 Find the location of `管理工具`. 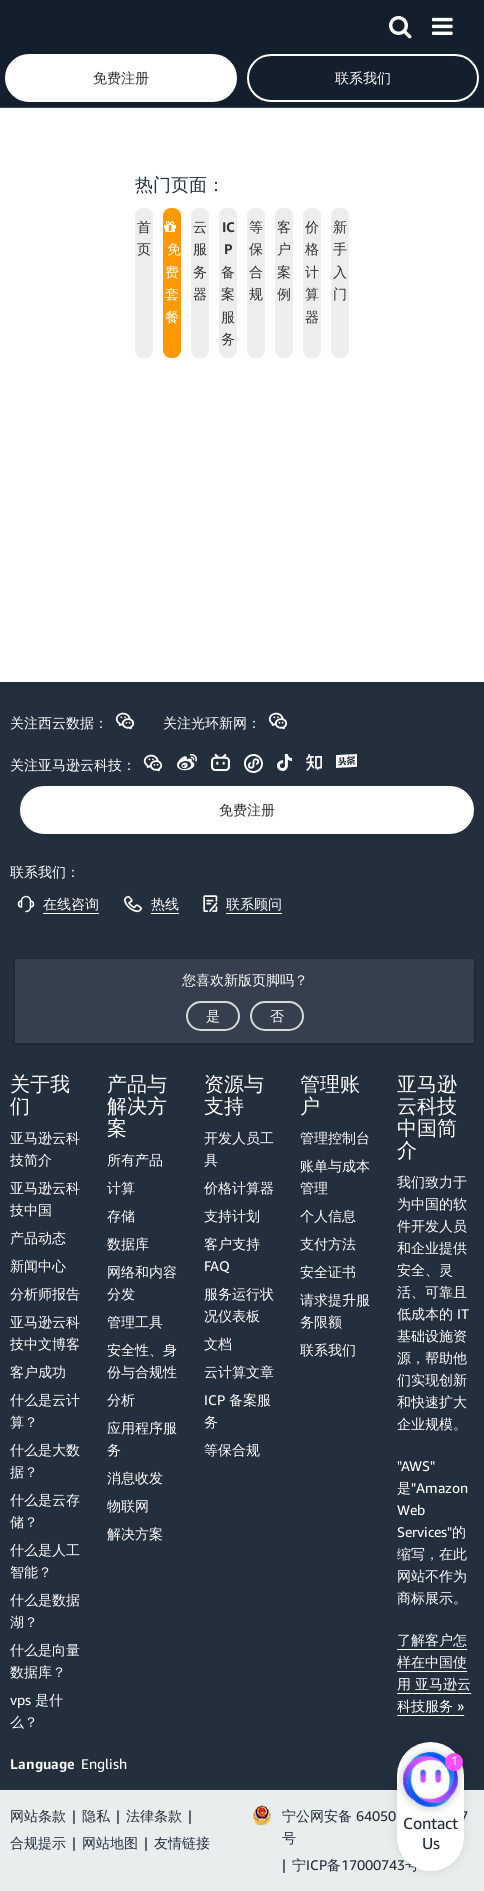

管理工具 is located at coordinates (135, 1321).